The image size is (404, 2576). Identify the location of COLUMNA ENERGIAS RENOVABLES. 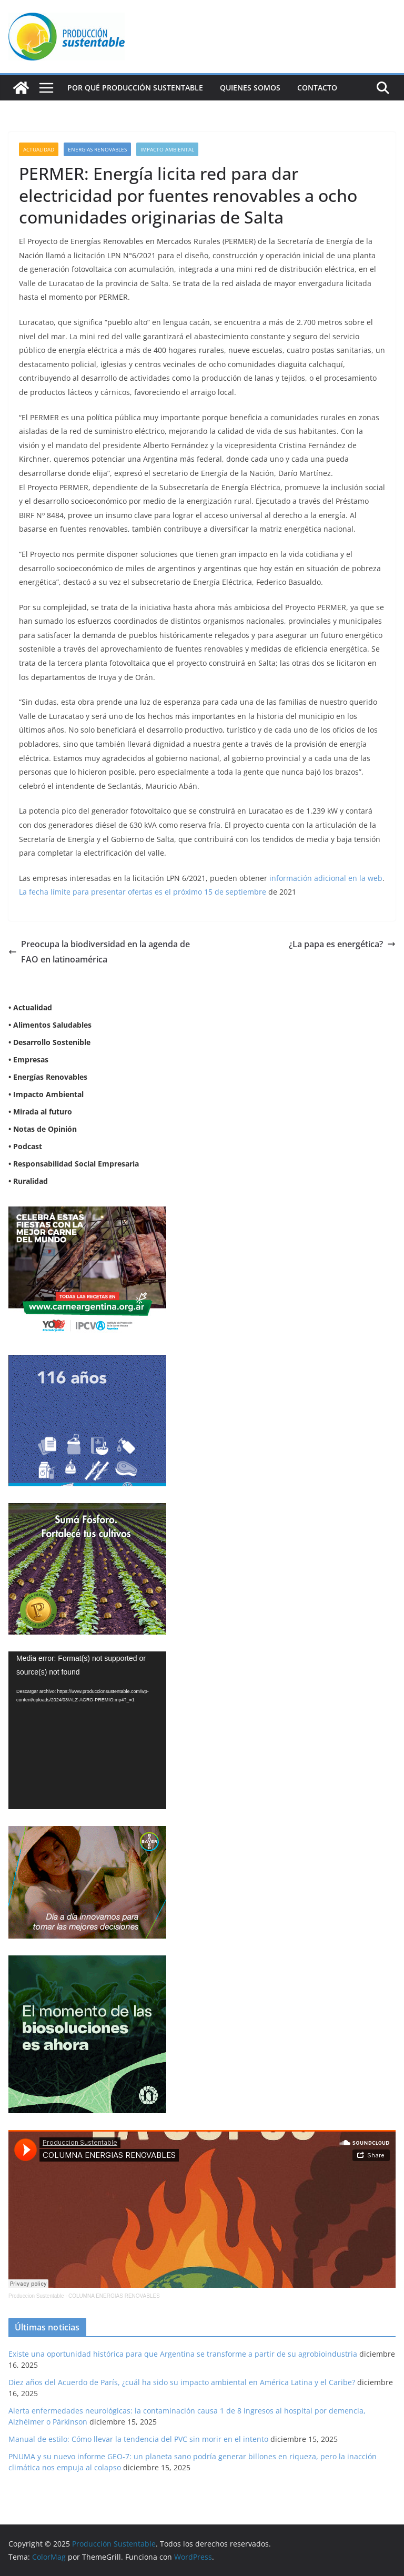
(114, 2296).